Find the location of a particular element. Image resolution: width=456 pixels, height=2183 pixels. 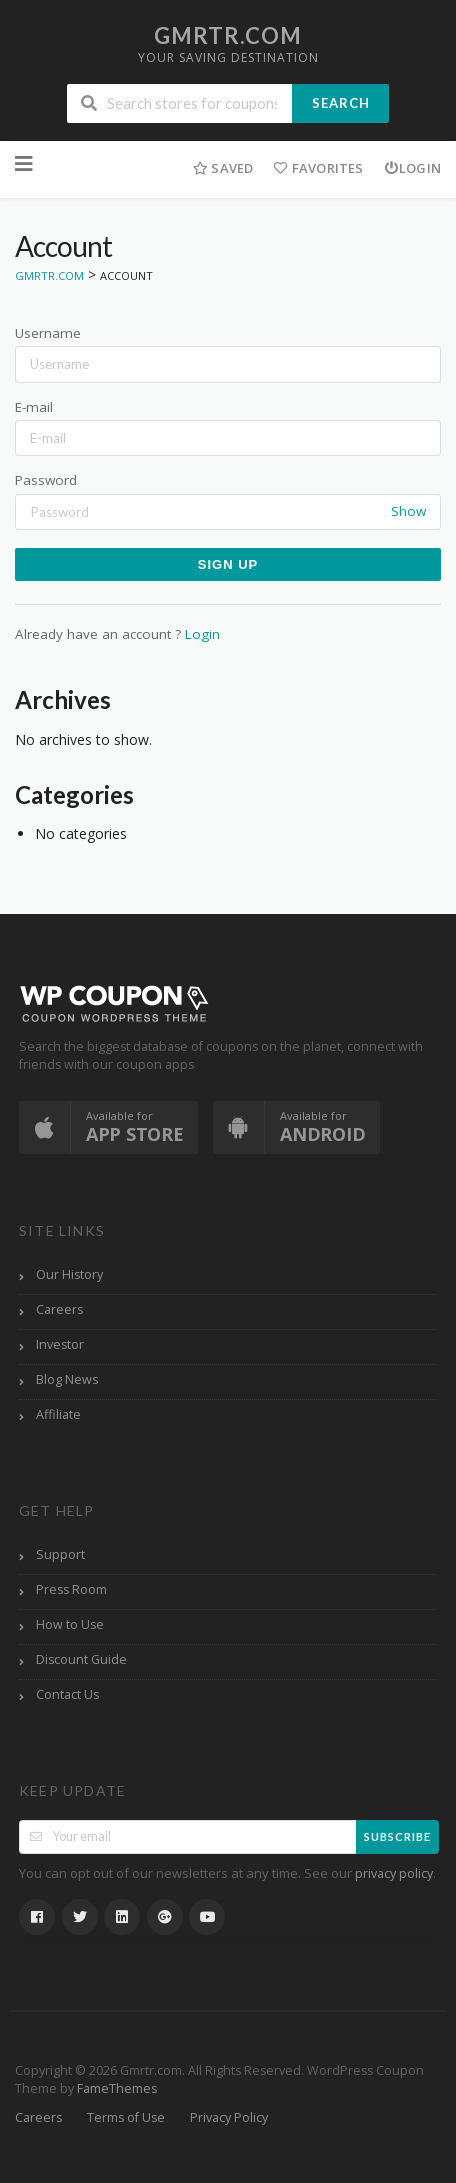

Gmrtr.com is located at coordinates (228, 35).